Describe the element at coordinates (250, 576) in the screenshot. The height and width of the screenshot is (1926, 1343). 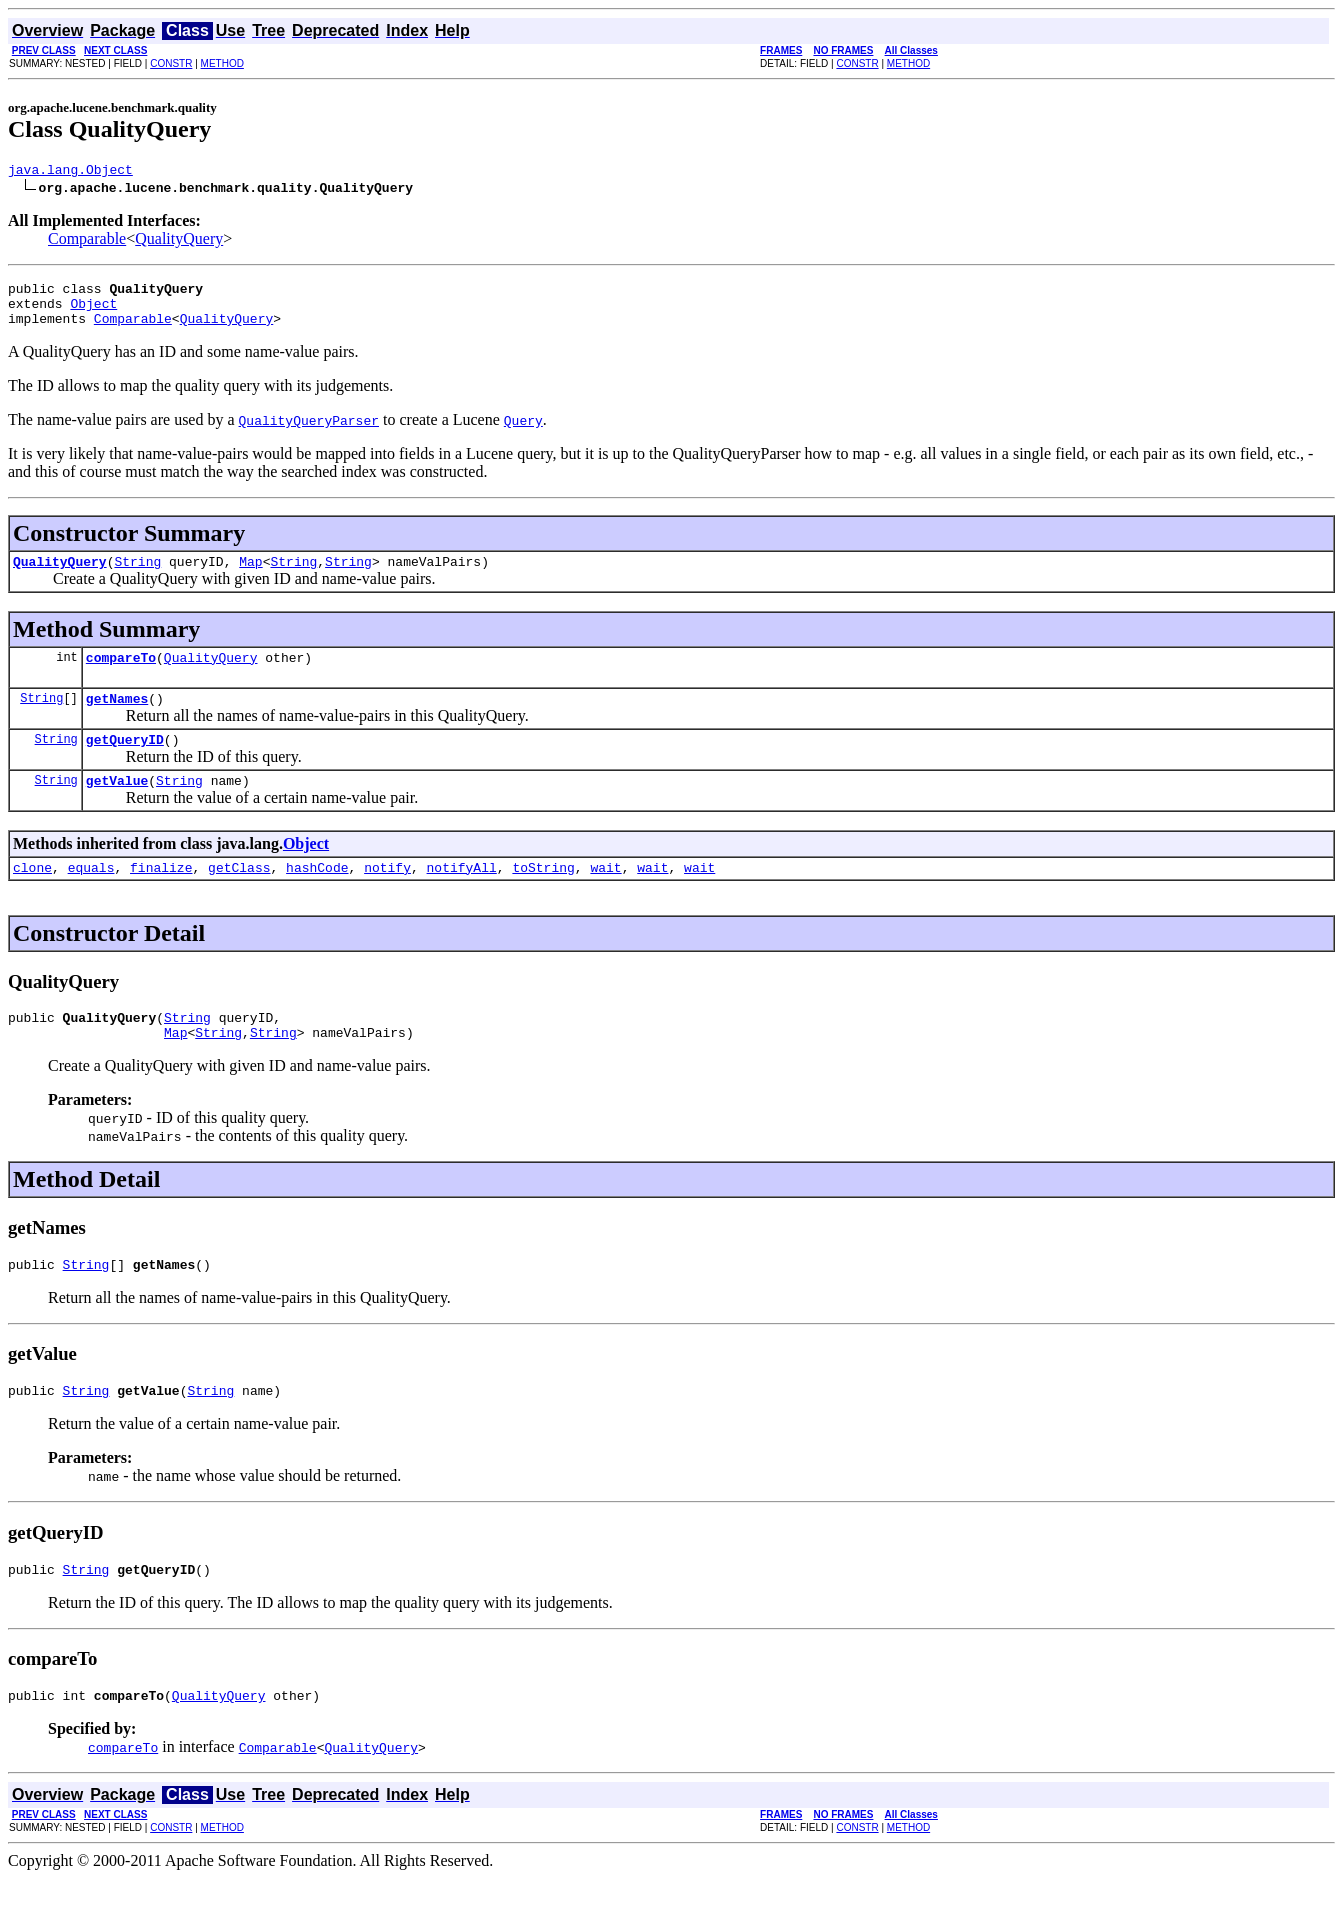
I see `Map` at that location.